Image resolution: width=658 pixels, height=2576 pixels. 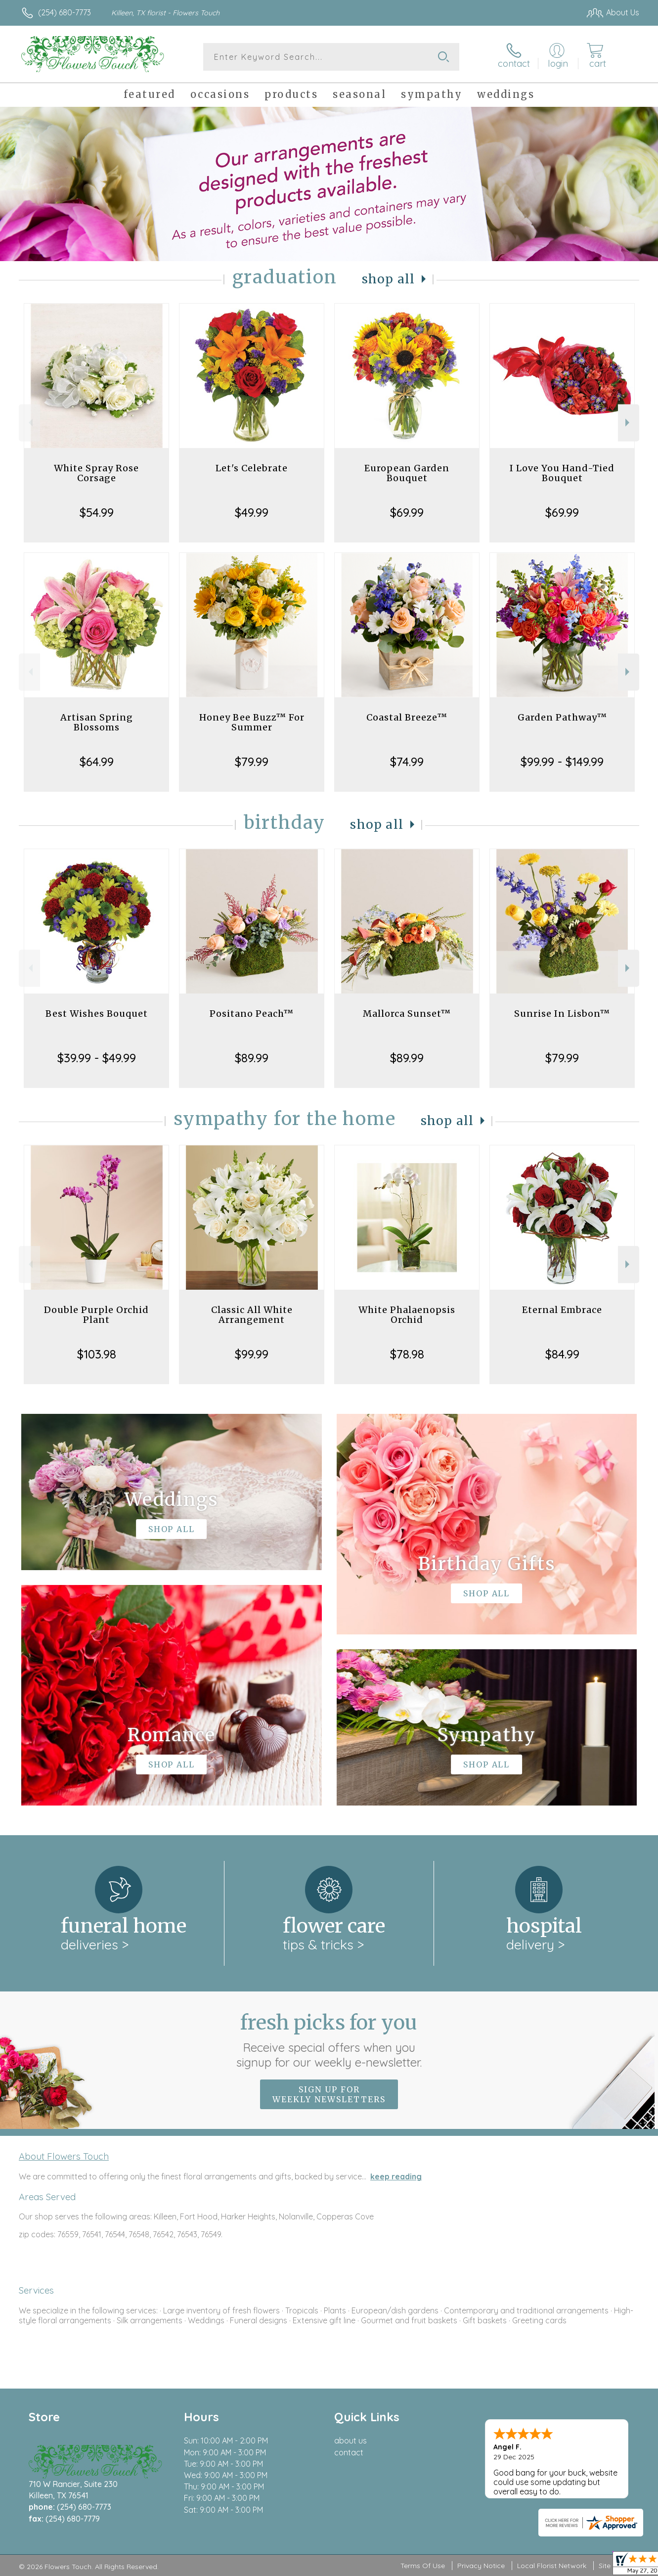 I want to click on Previous, so click(x=29, y=422).